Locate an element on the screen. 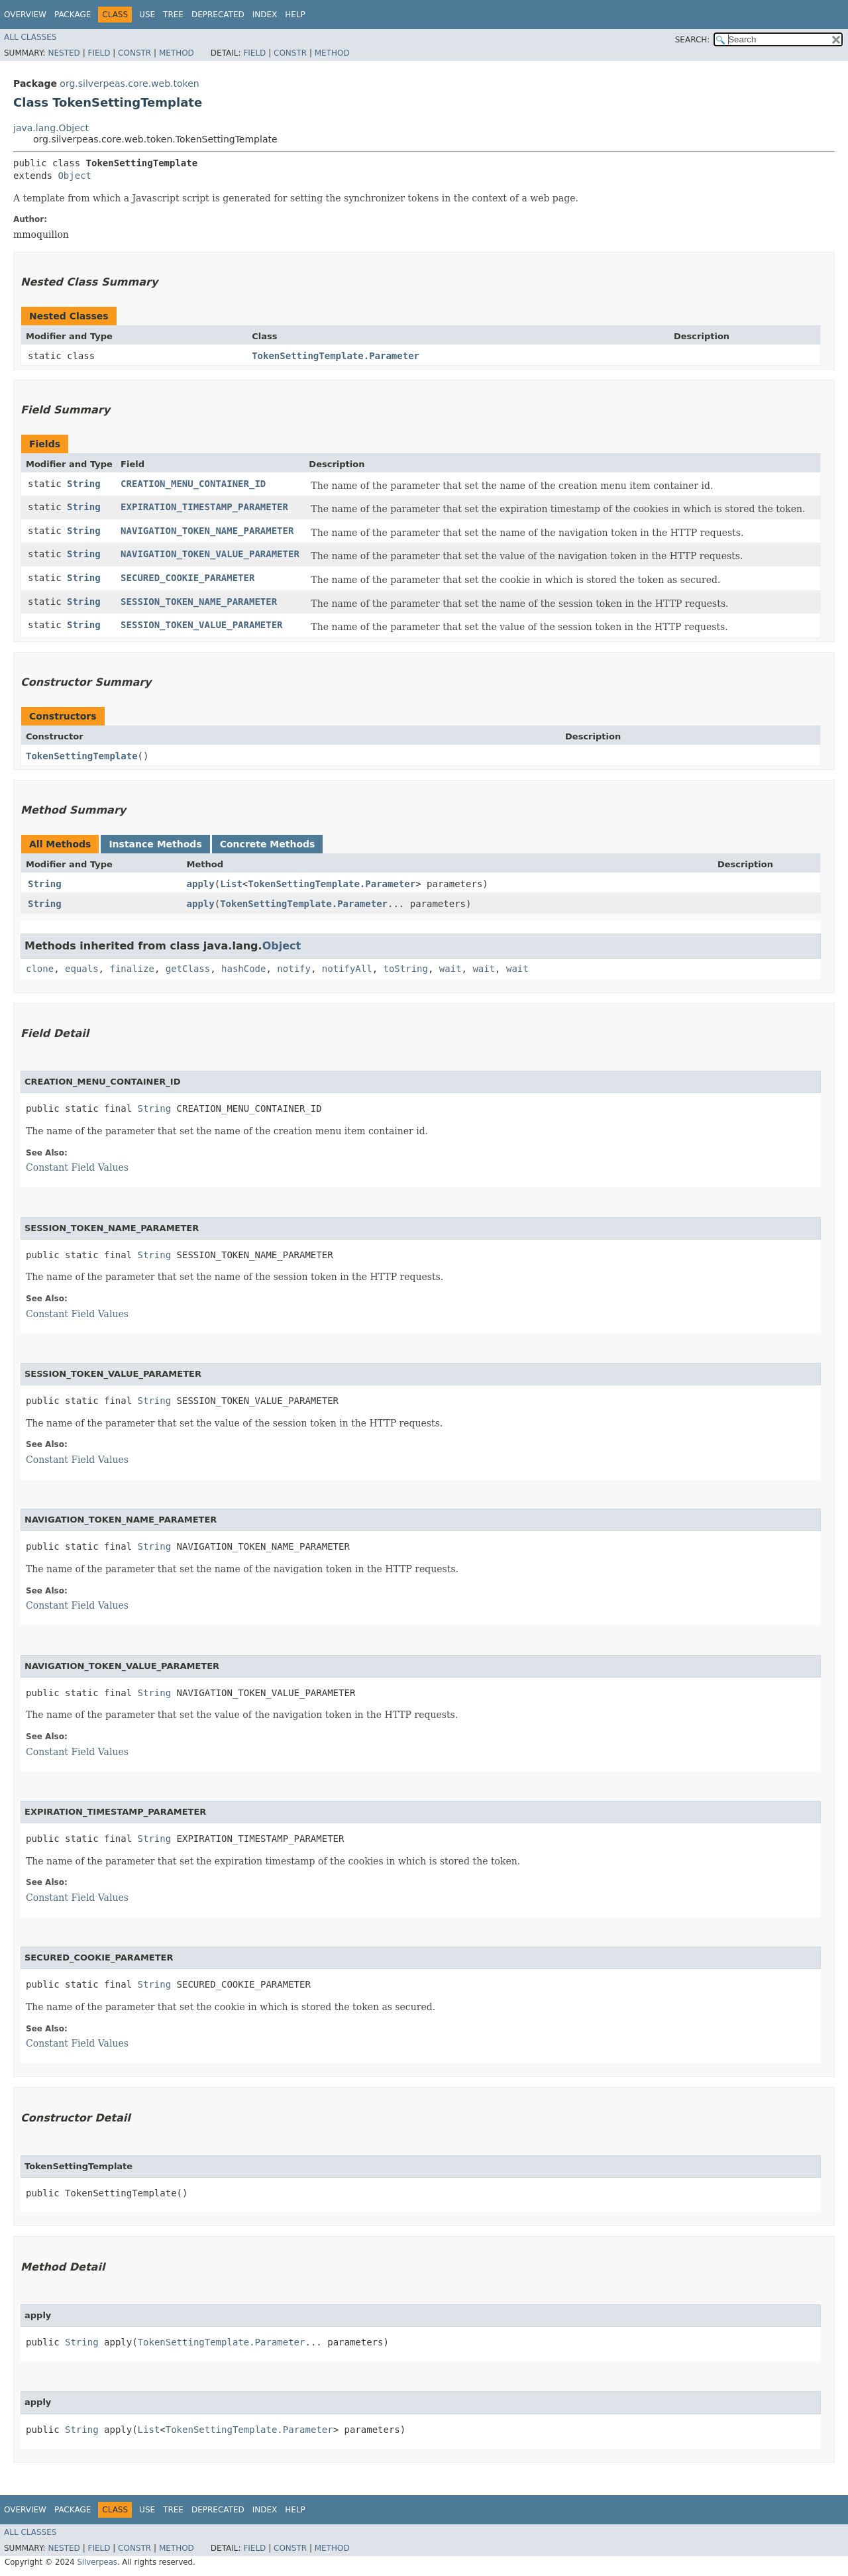 The height and width of the screenshot is (2576, 848). toString is located at coordinates (406, 968).